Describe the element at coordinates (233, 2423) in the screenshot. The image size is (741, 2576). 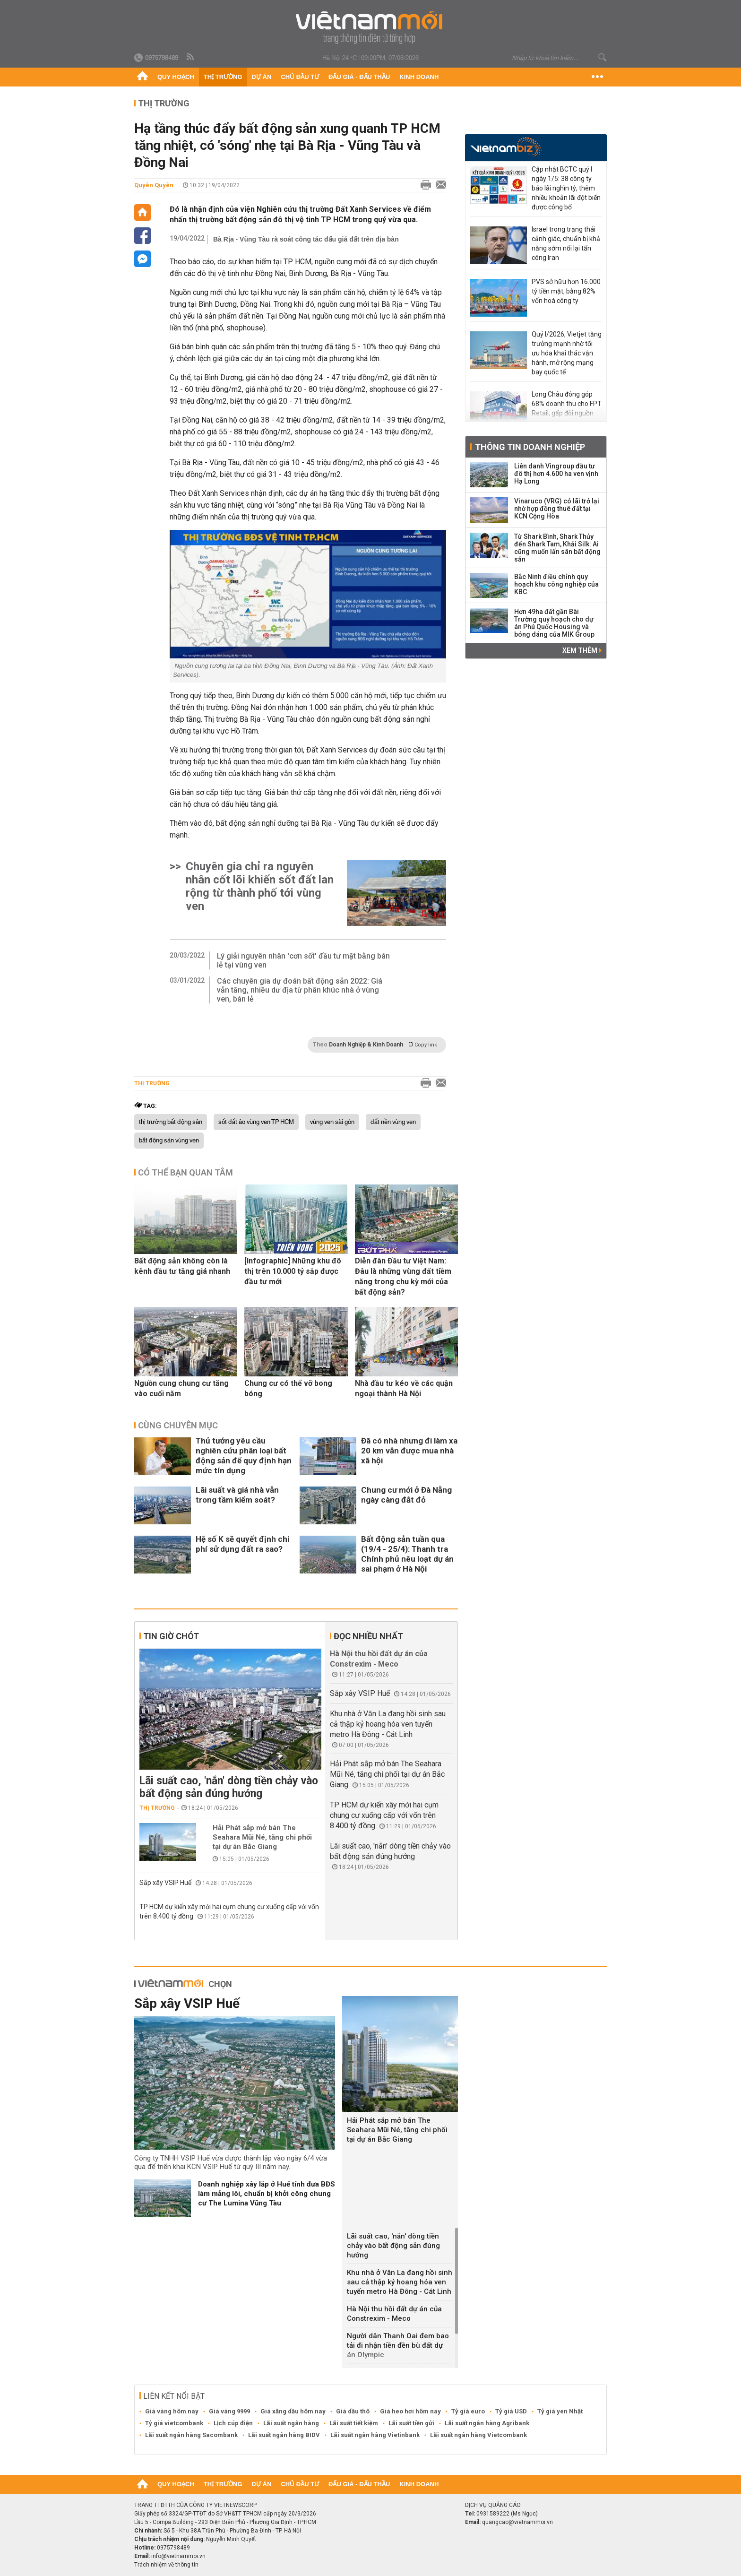
I see `Lịch cúp điện` at that location.